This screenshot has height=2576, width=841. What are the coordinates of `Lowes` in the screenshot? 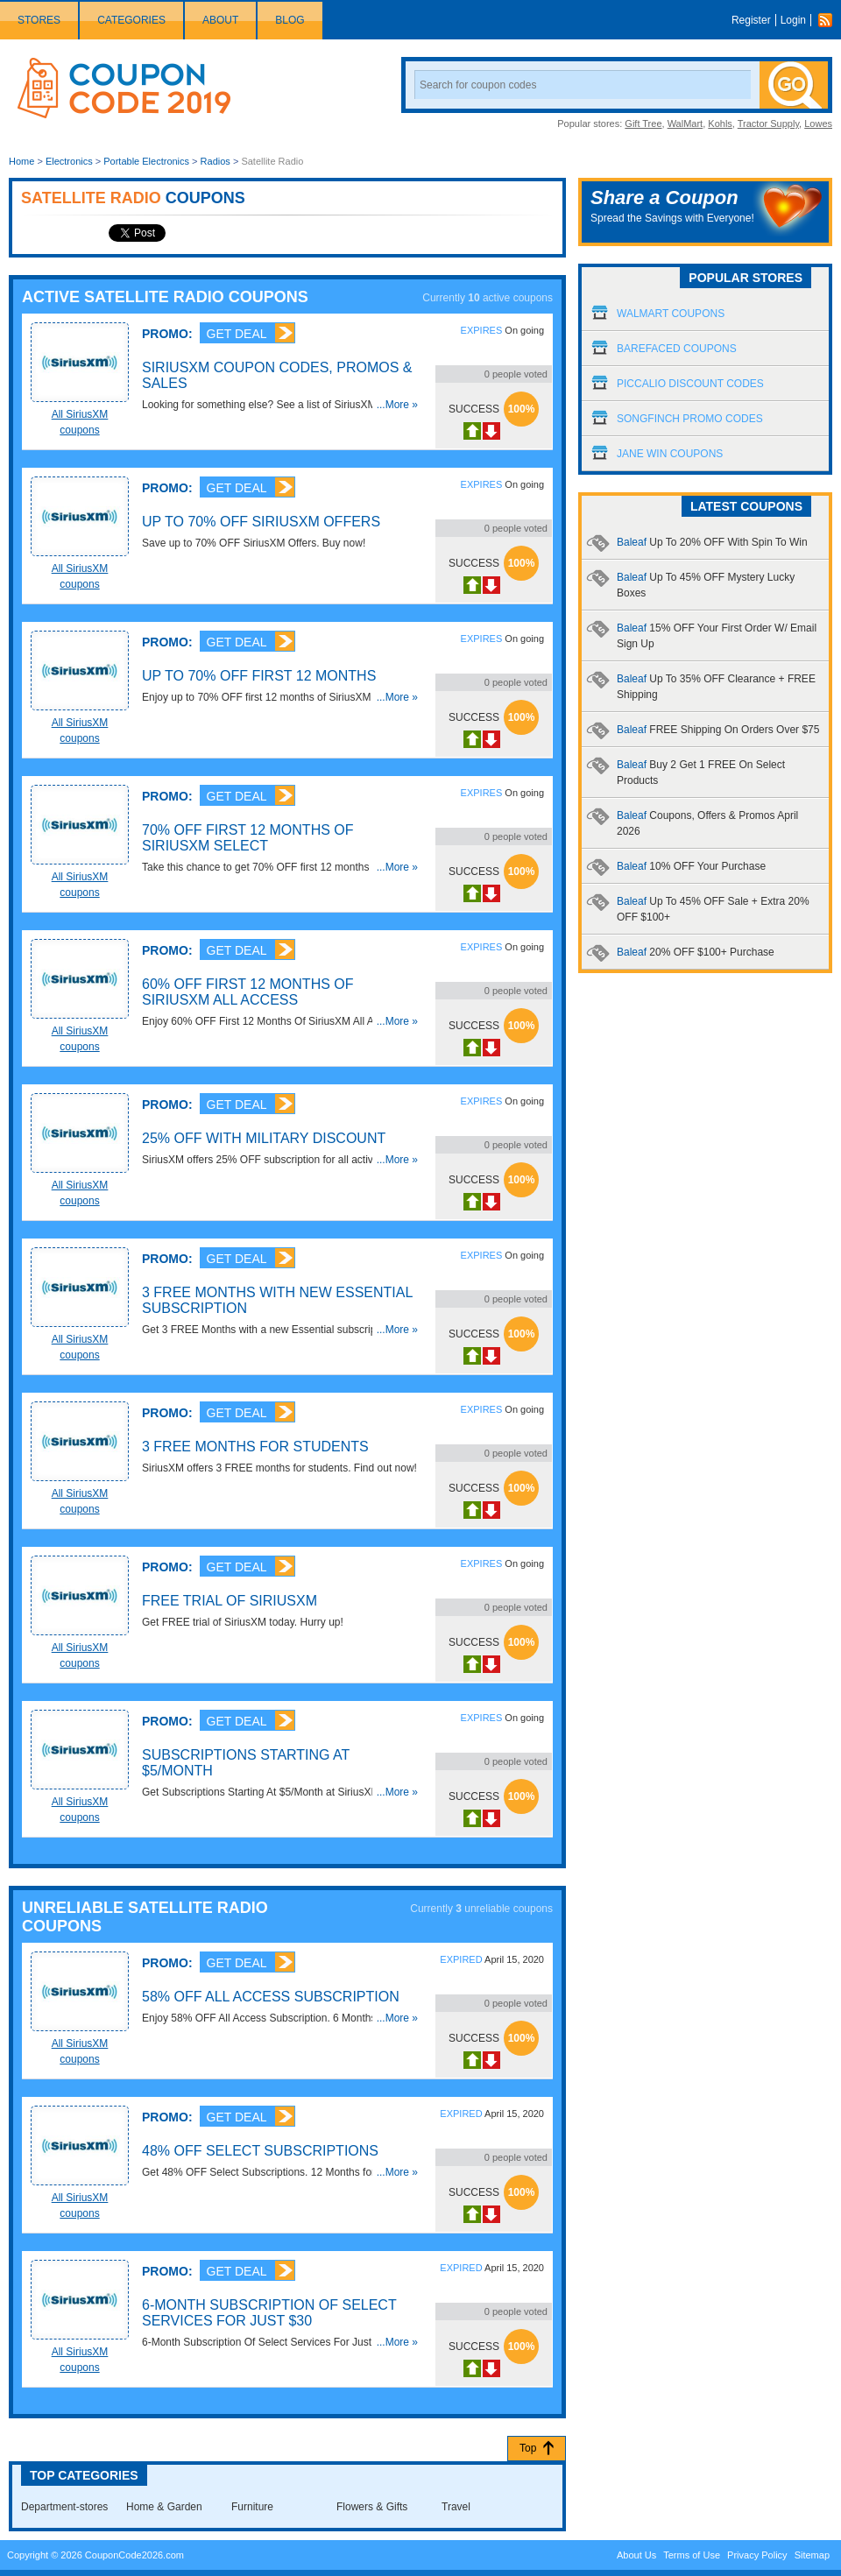 It's located at (818, 123).